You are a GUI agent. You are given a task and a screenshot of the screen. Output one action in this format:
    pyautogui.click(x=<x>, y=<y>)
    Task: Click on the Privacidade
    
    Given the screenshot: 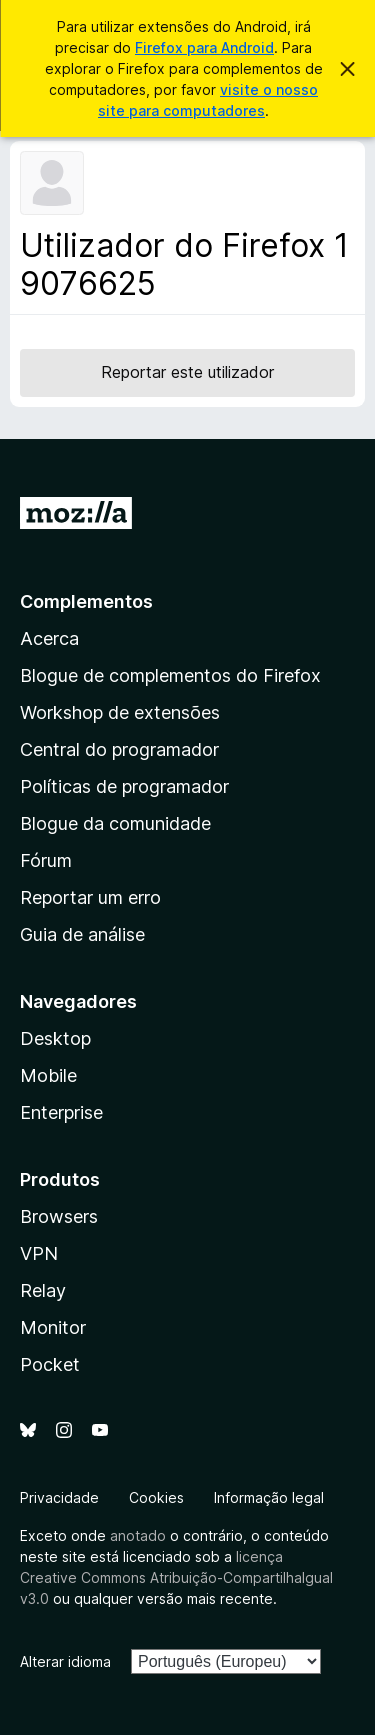 What is the action you would take?
    pyautogui.click(x=59, y=1497)
    